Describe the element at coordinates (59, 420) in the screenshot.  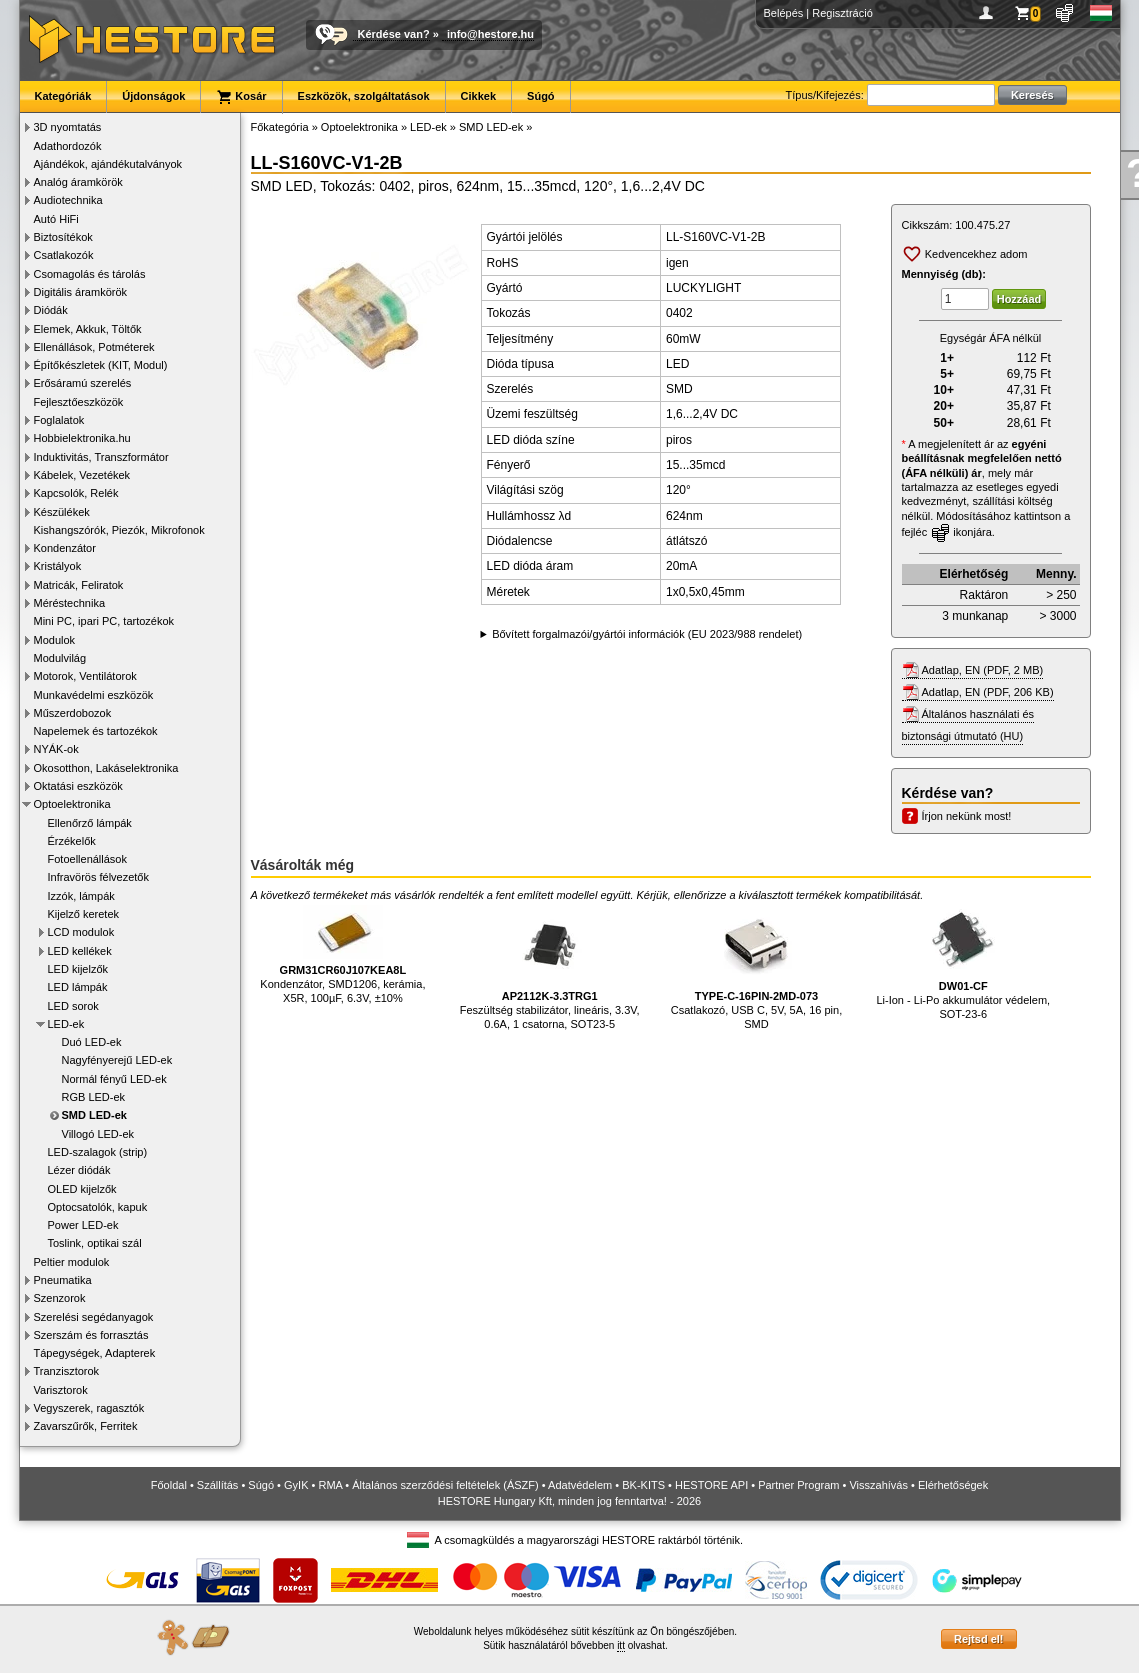
I see `Foglalatok` at that location.